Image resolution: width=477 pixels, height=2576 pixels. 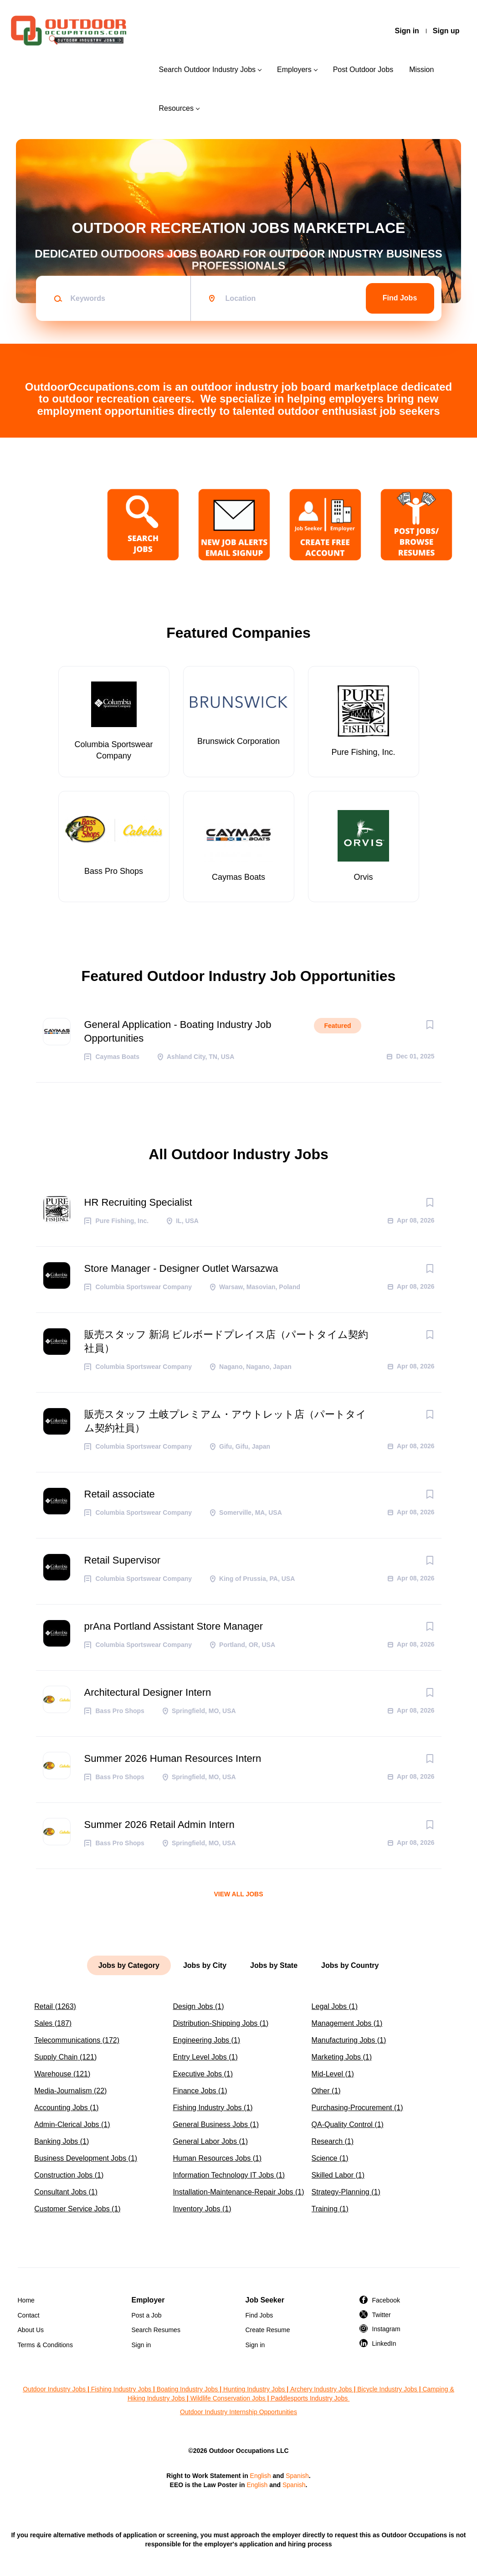 I want to click on Paddlesports Industry Jobs, so click(x=310, y=2398).